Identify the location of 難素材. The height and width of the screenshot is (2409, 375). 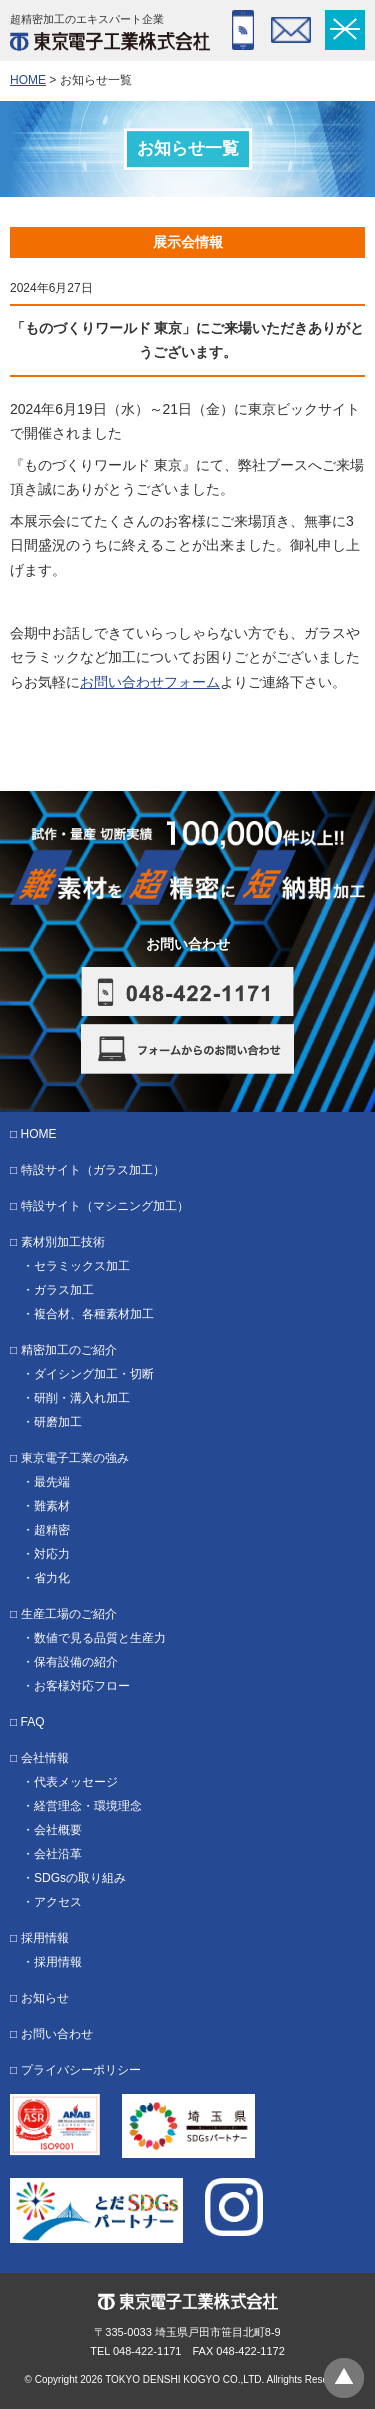
(52, 1506).